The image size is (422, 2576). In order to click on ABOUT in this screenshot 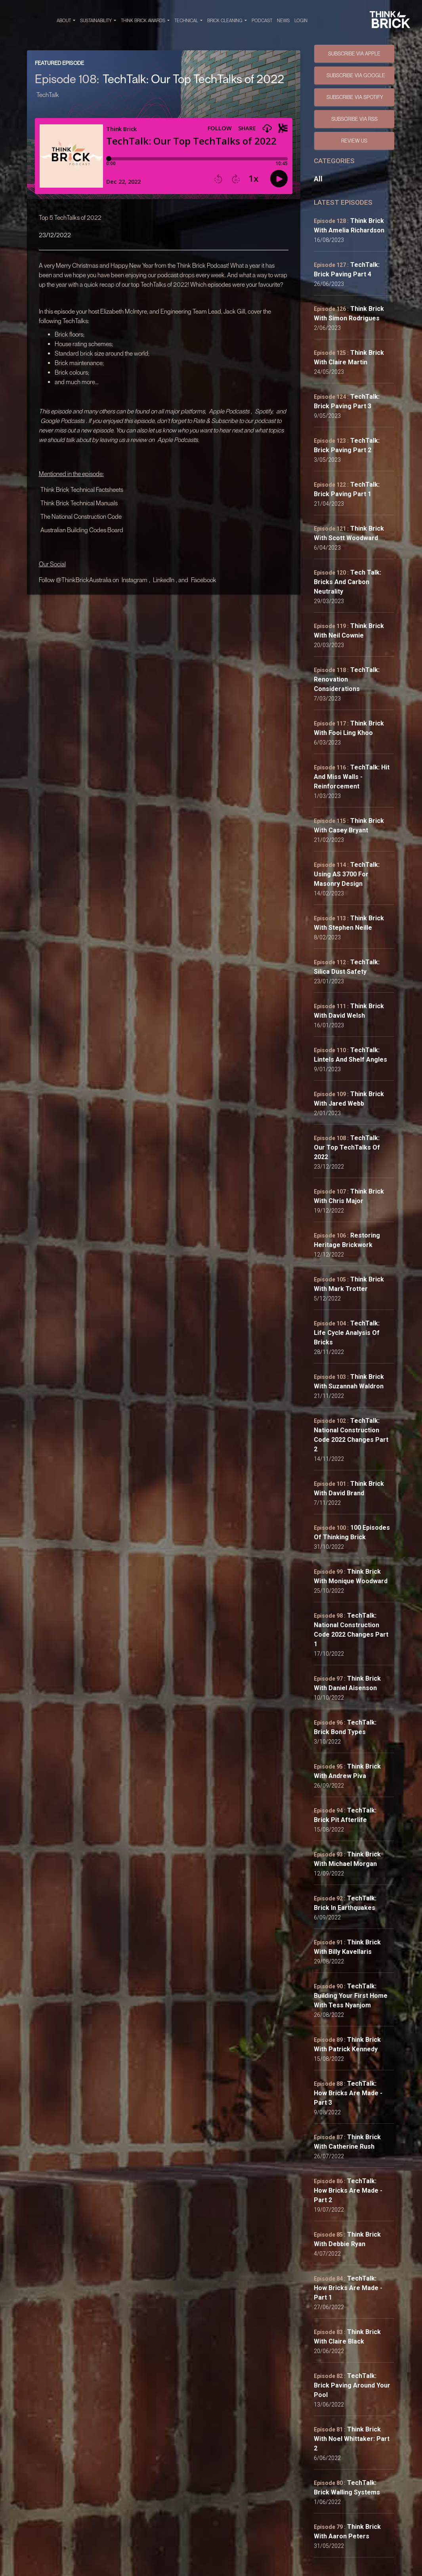, I will do `click(66, 21)`.